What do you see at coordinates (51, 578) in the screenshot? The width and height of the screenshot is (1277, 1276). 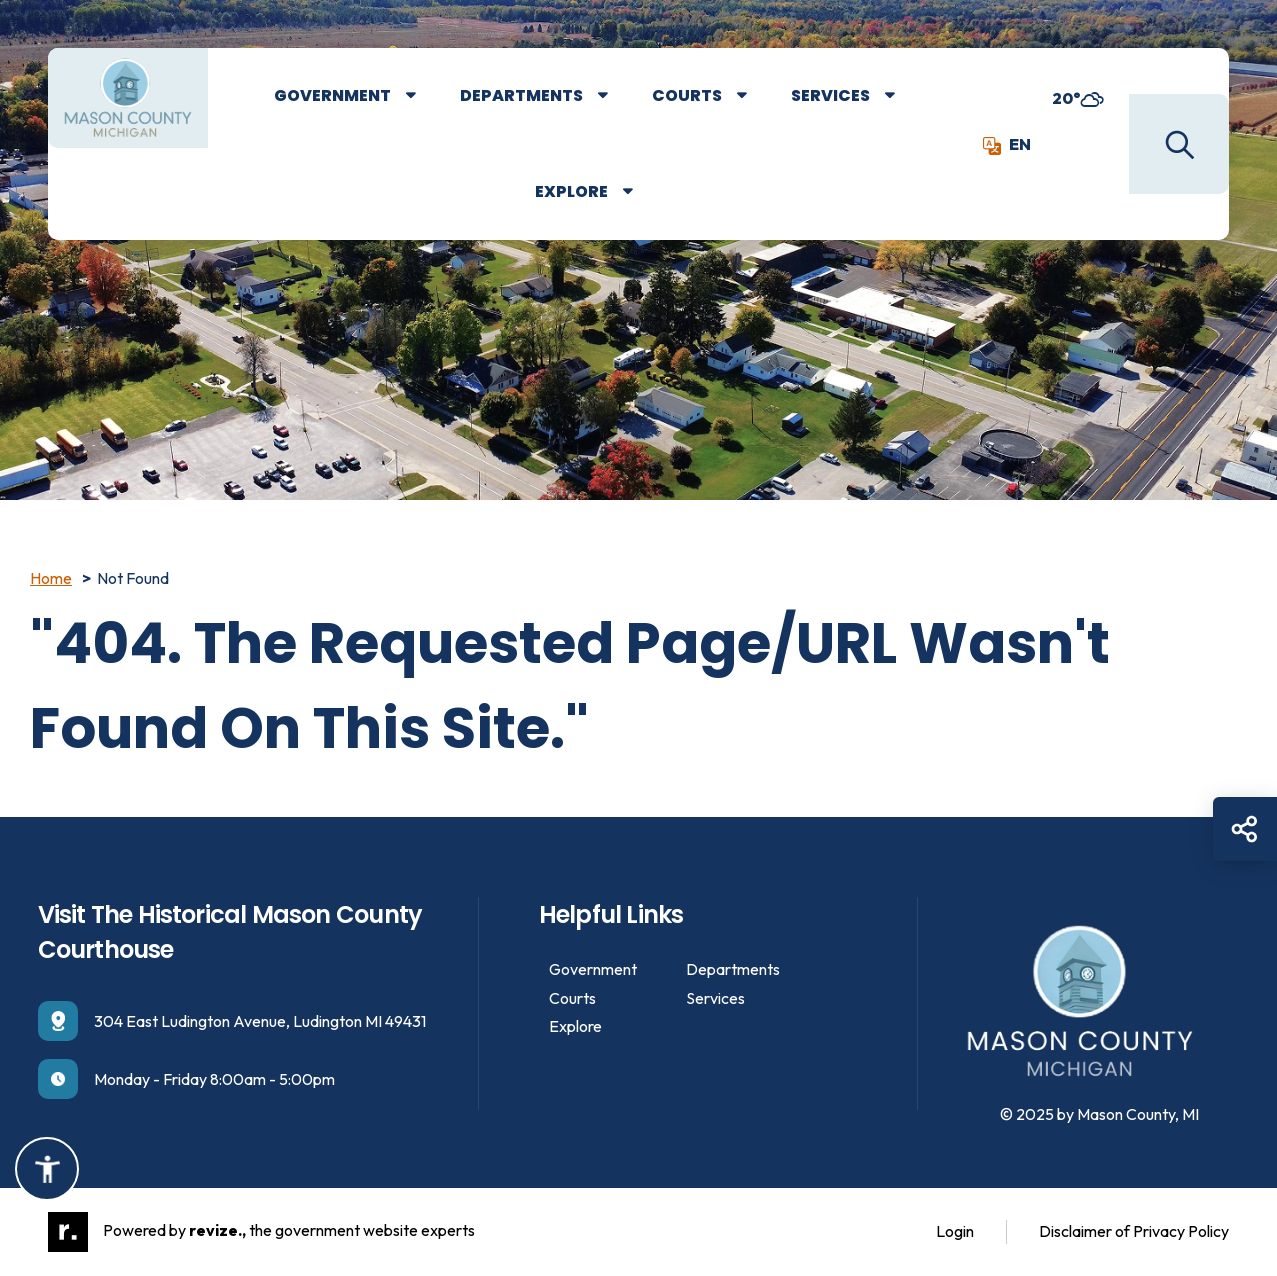 I see `Home` at bounding box center [51, 578].